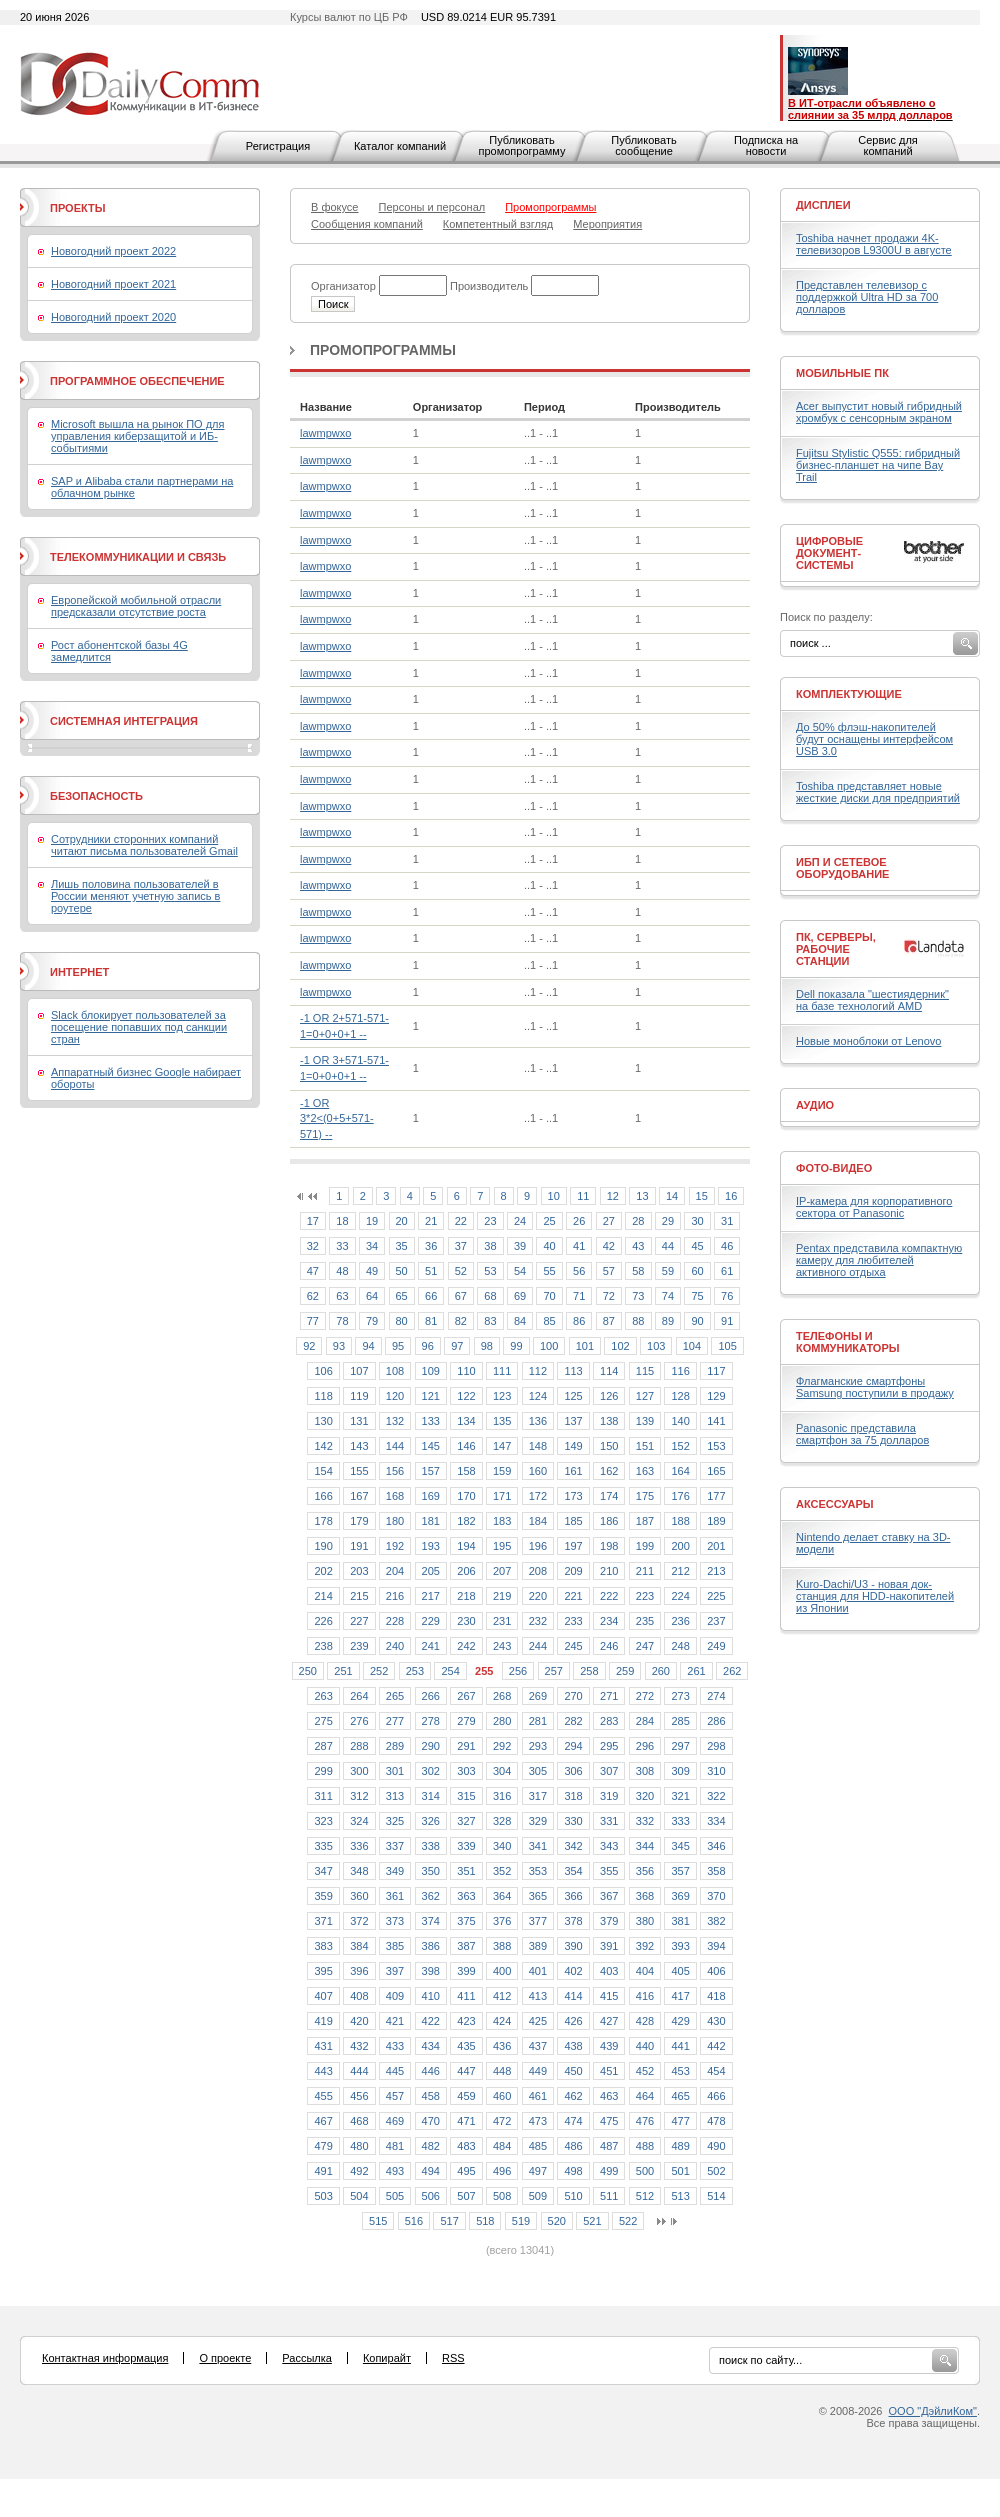 The height and width of the screenshot is (2517, 1000). Describe the element at coordinates (645, 1396) in the screenshot. I see `127` at that location.